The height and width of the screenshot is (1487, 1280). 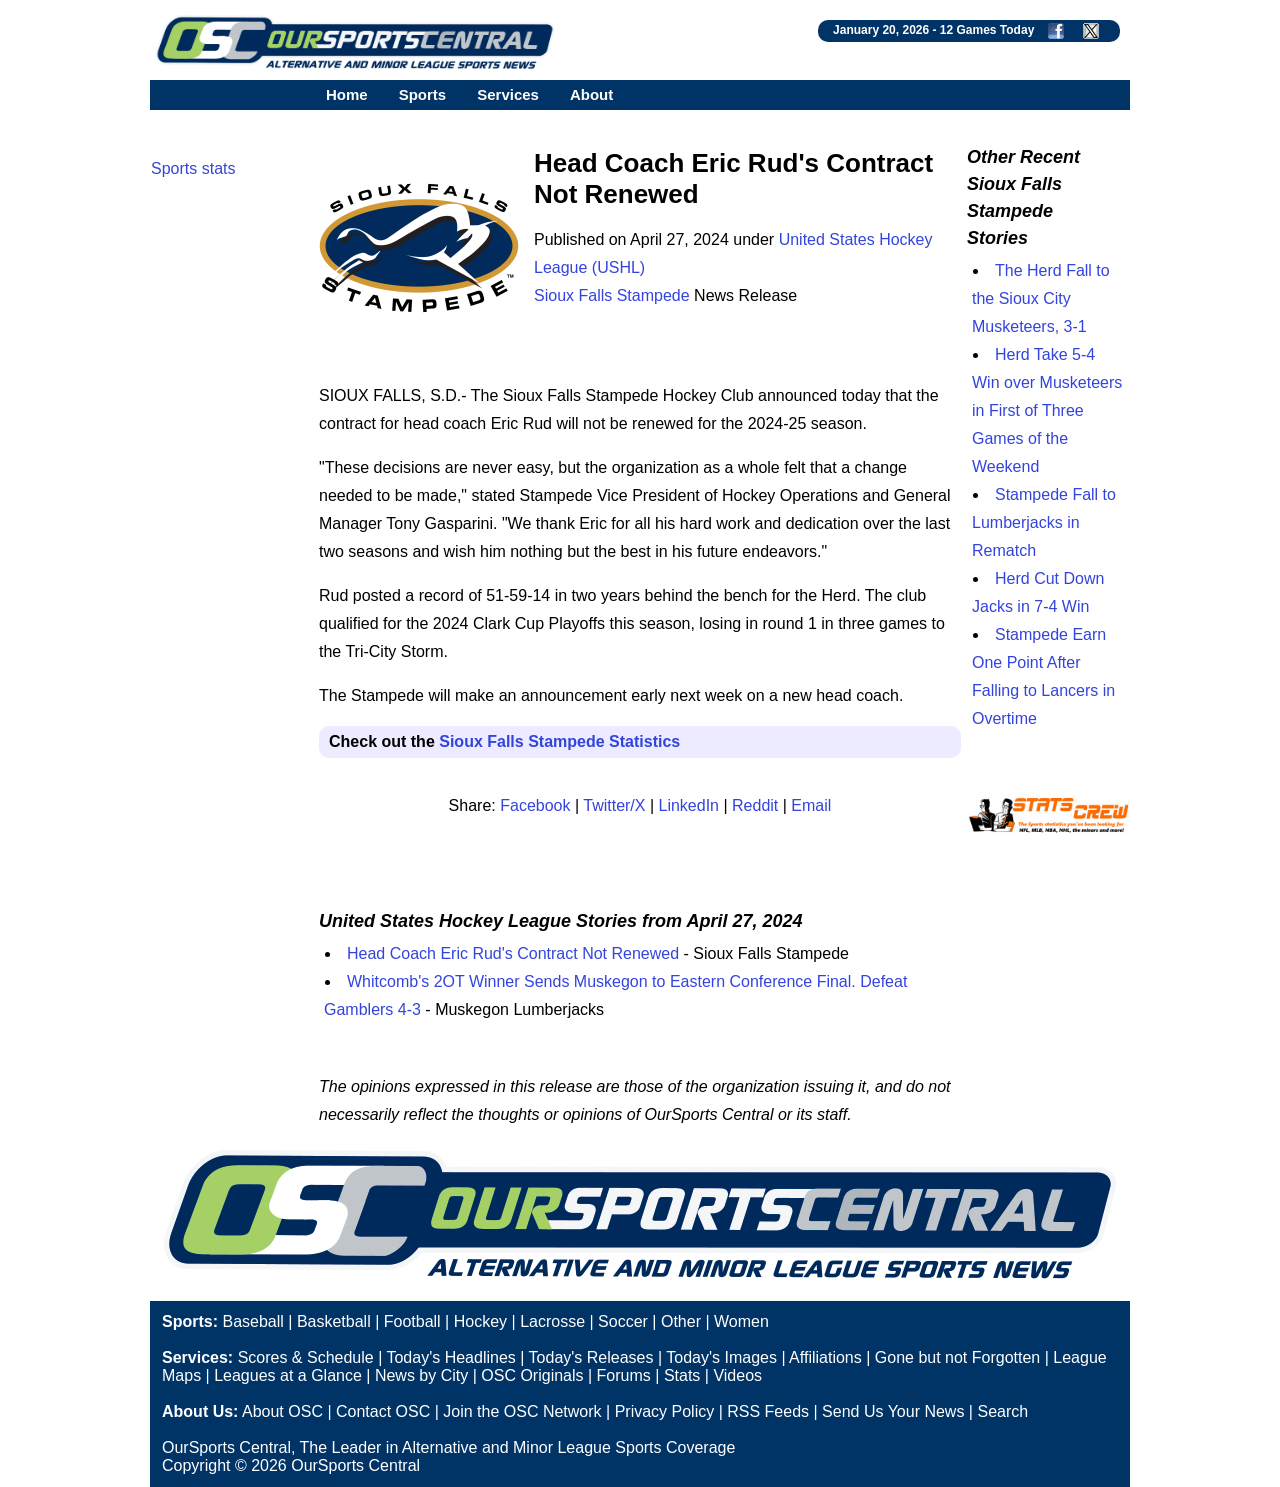 What do you see at coordinates (421, 1375) in the screenshot?
I see `News by City` at bounding box center [421, 1375].